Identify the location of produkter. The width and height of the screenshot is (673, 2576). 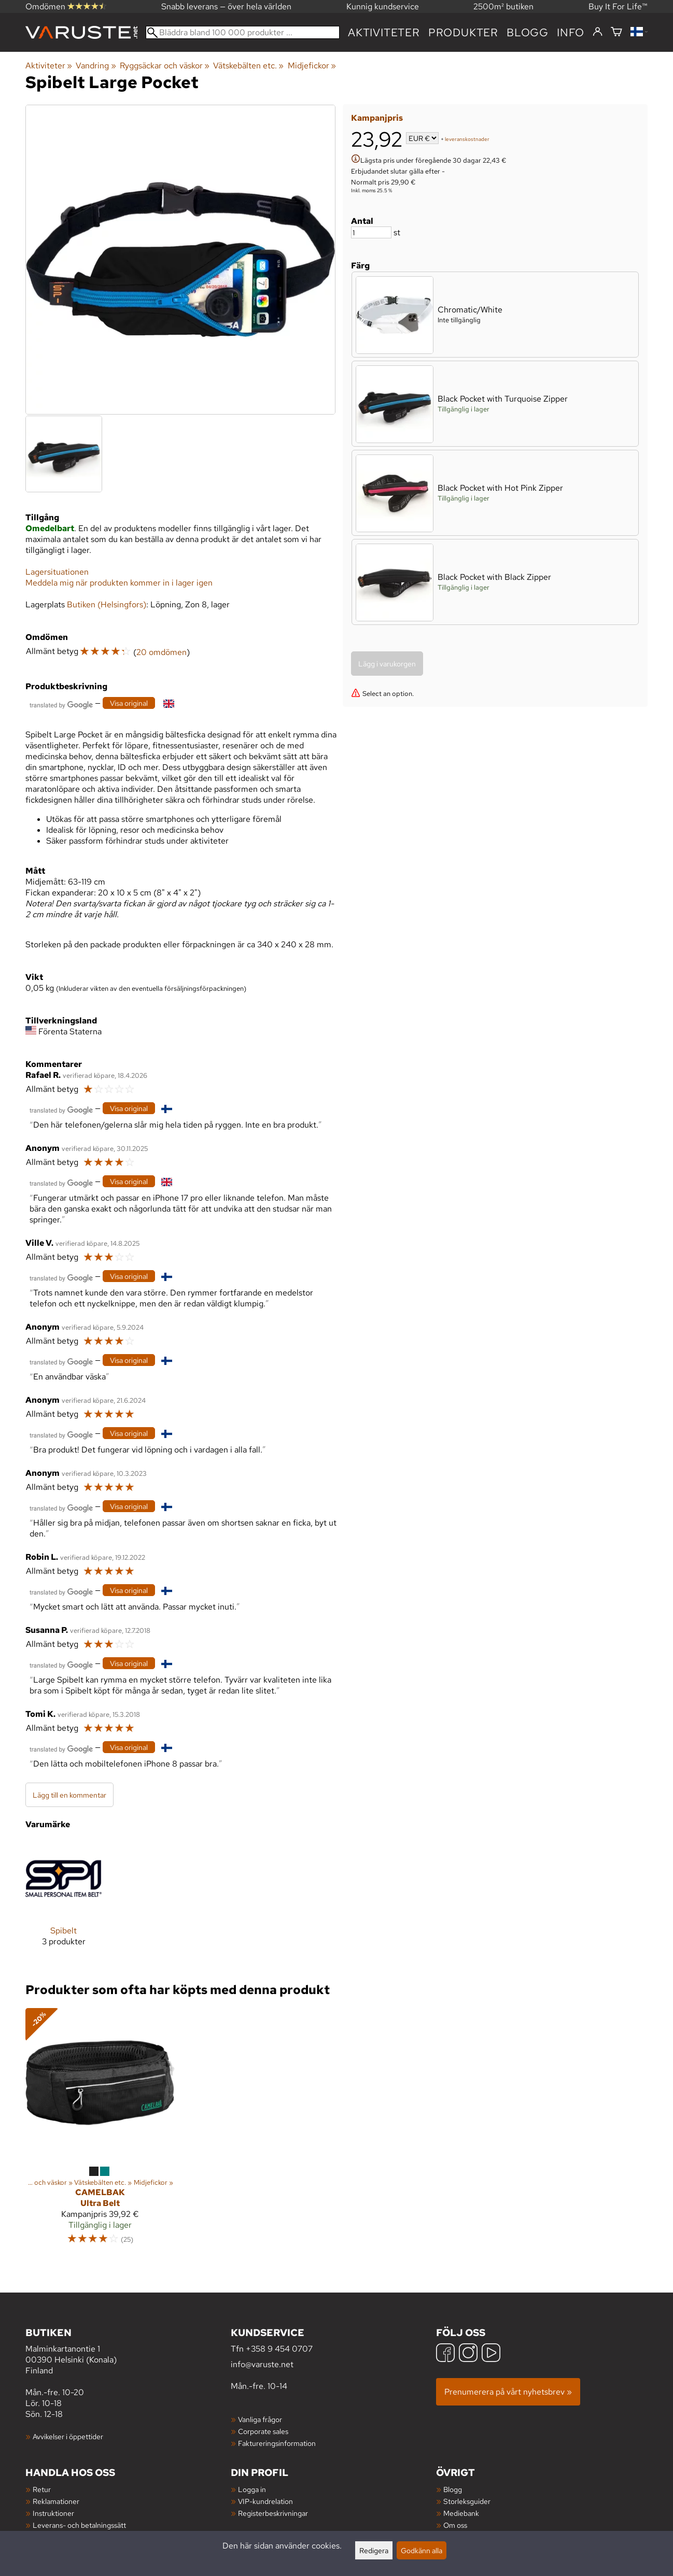
(463, 32).